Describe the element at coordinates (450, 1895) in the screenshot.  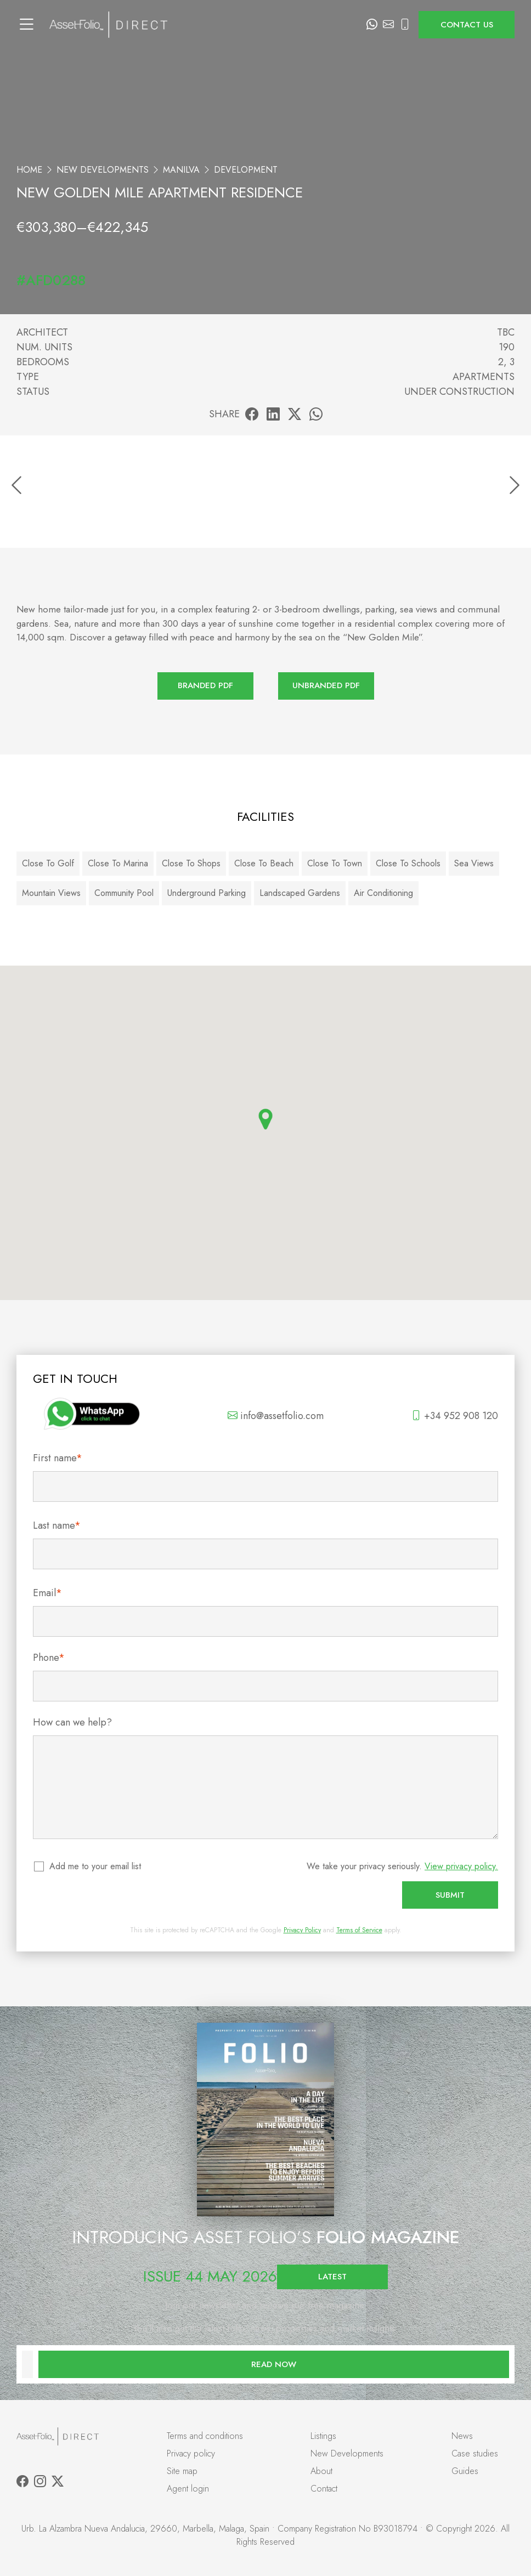
I see `Submit` at that location.